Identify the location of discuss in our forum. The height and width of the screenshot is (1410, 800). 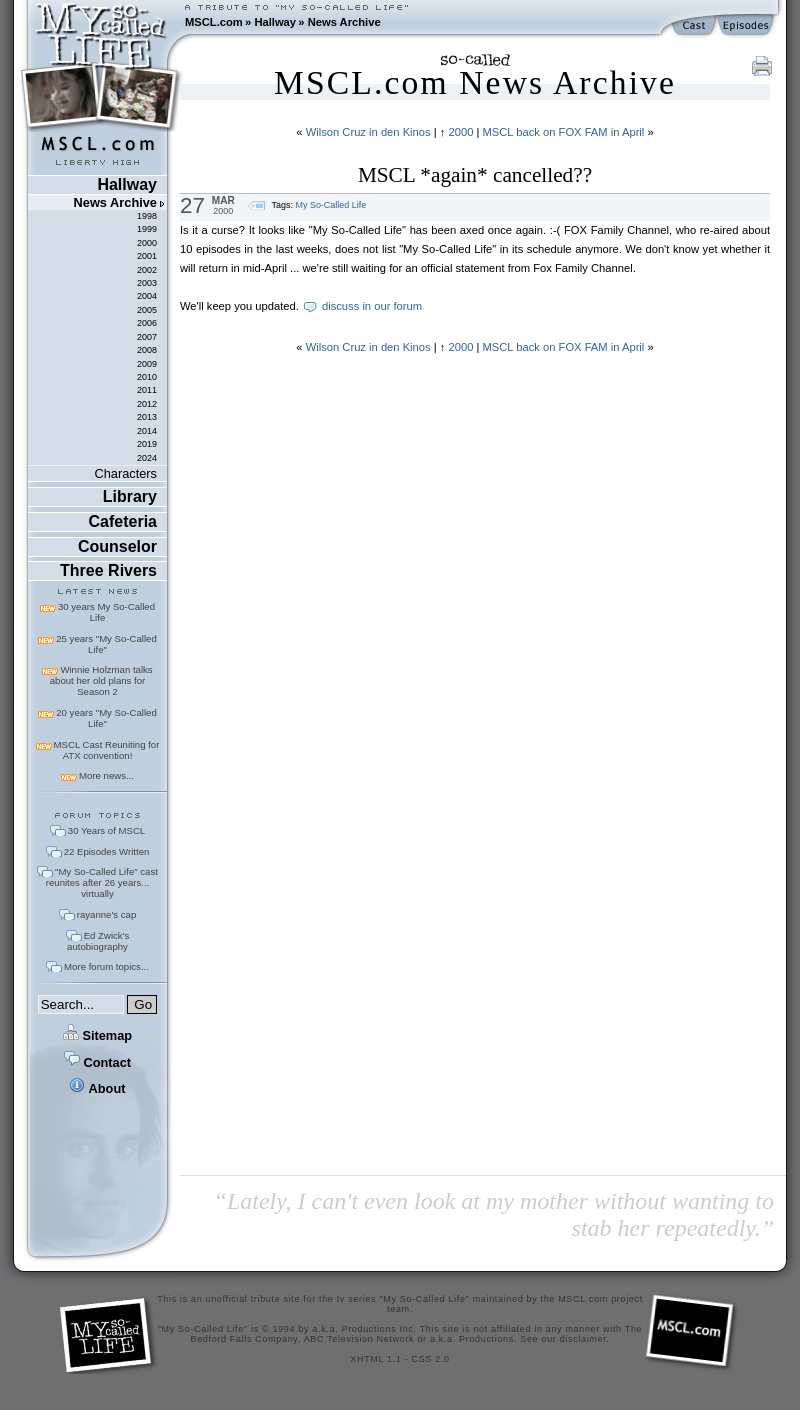
(372, 306).